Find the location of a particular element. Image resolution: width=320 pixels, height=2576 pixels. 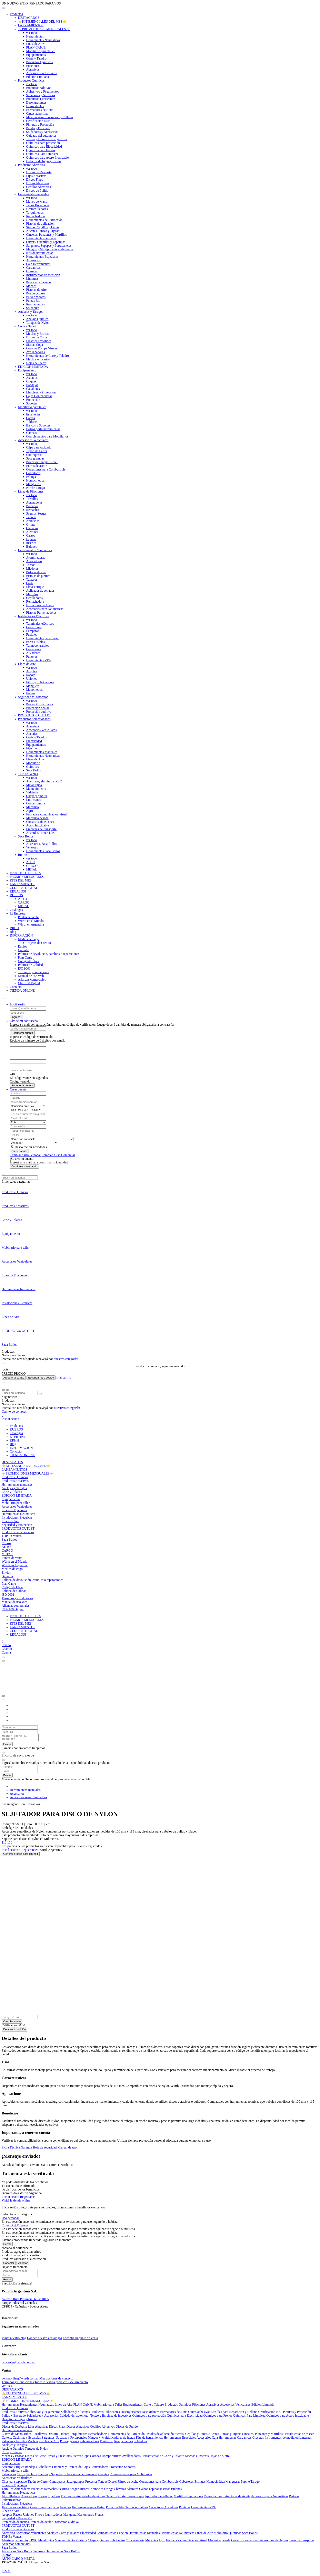

Formadores de Junta is located at coordinates (39, 110).